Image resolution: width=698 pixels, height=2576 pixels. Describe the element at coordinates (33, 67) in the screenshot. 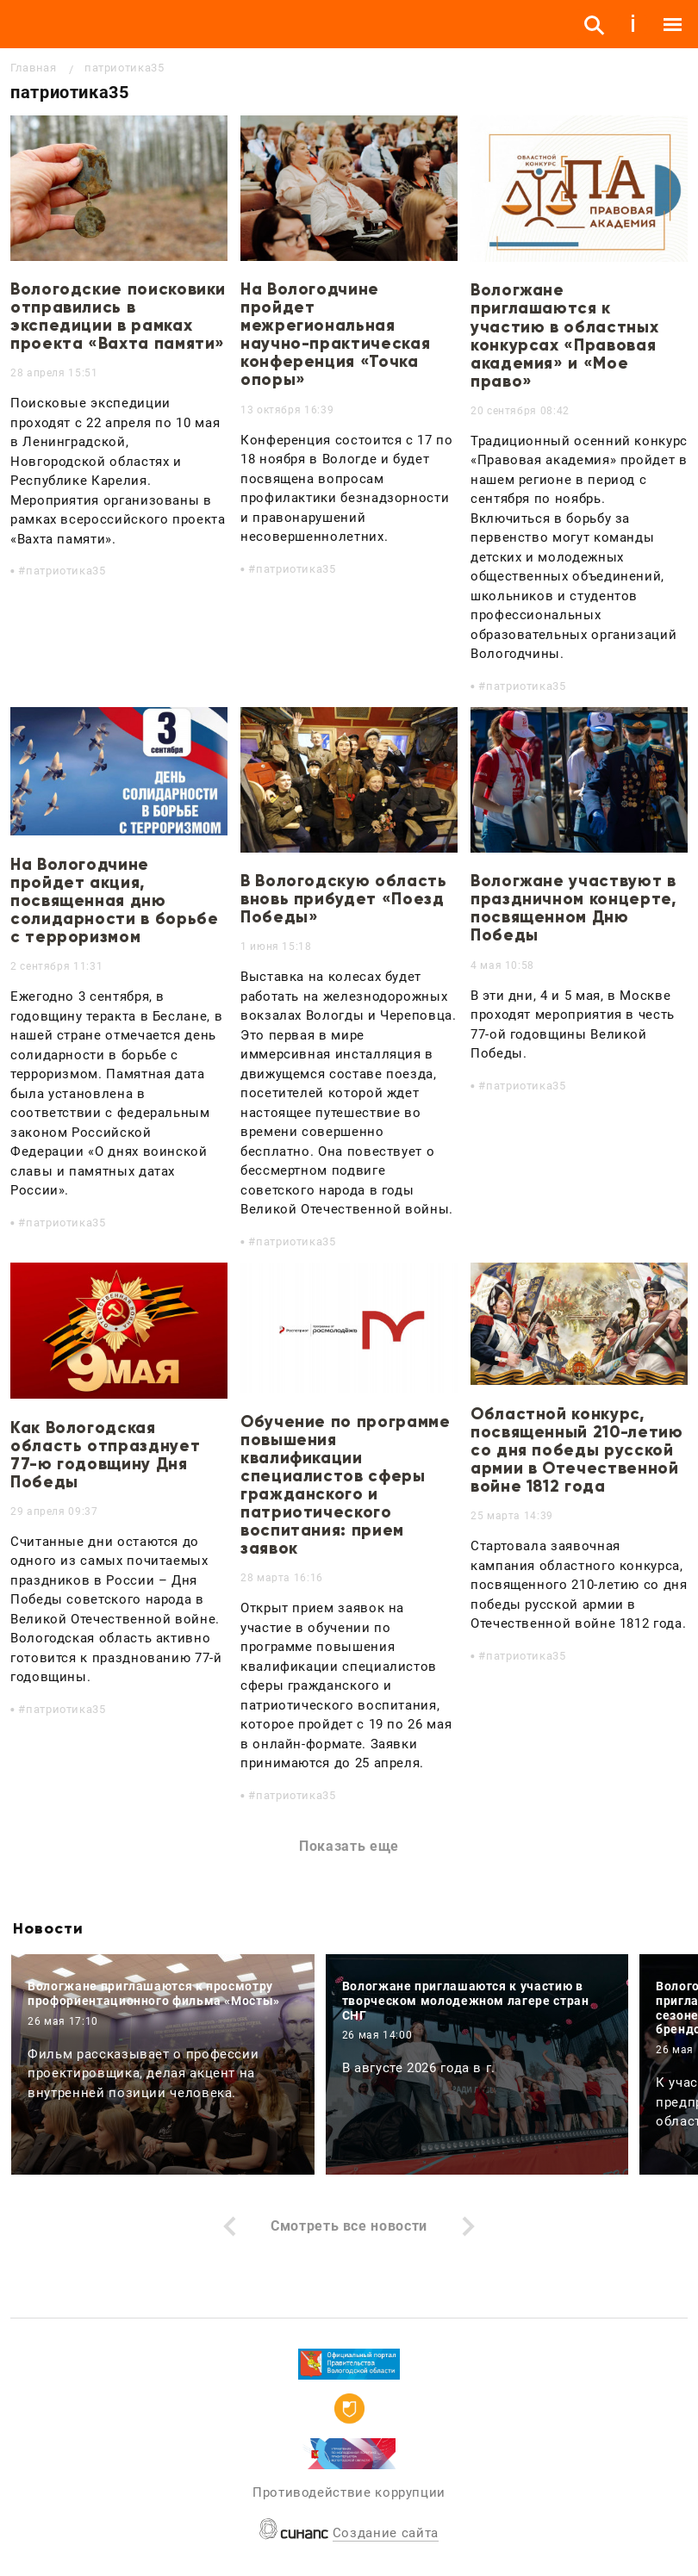

I see `Главная` at that location.